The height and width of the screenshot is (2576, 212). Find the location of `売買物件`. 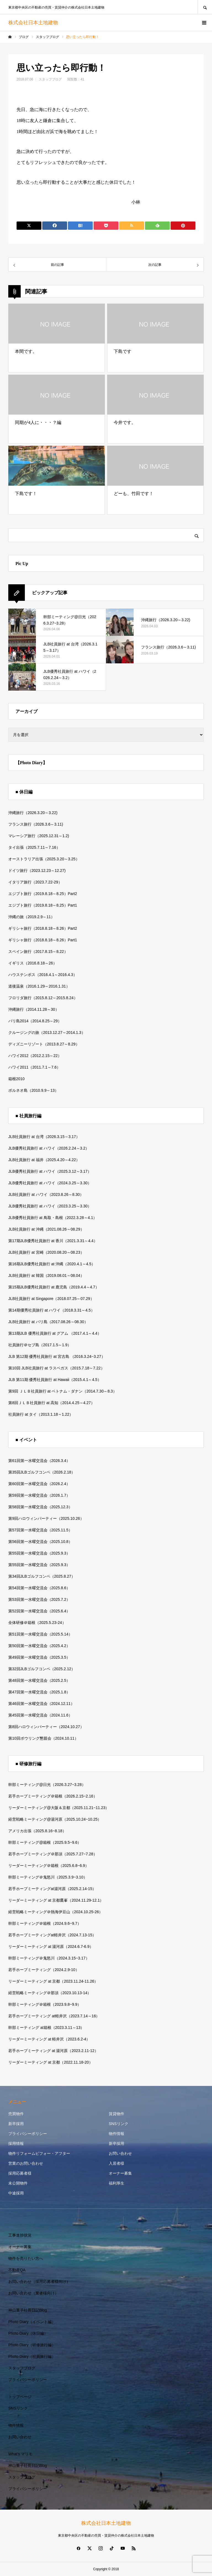

売買物件 is located at coordinates (16, 2114).